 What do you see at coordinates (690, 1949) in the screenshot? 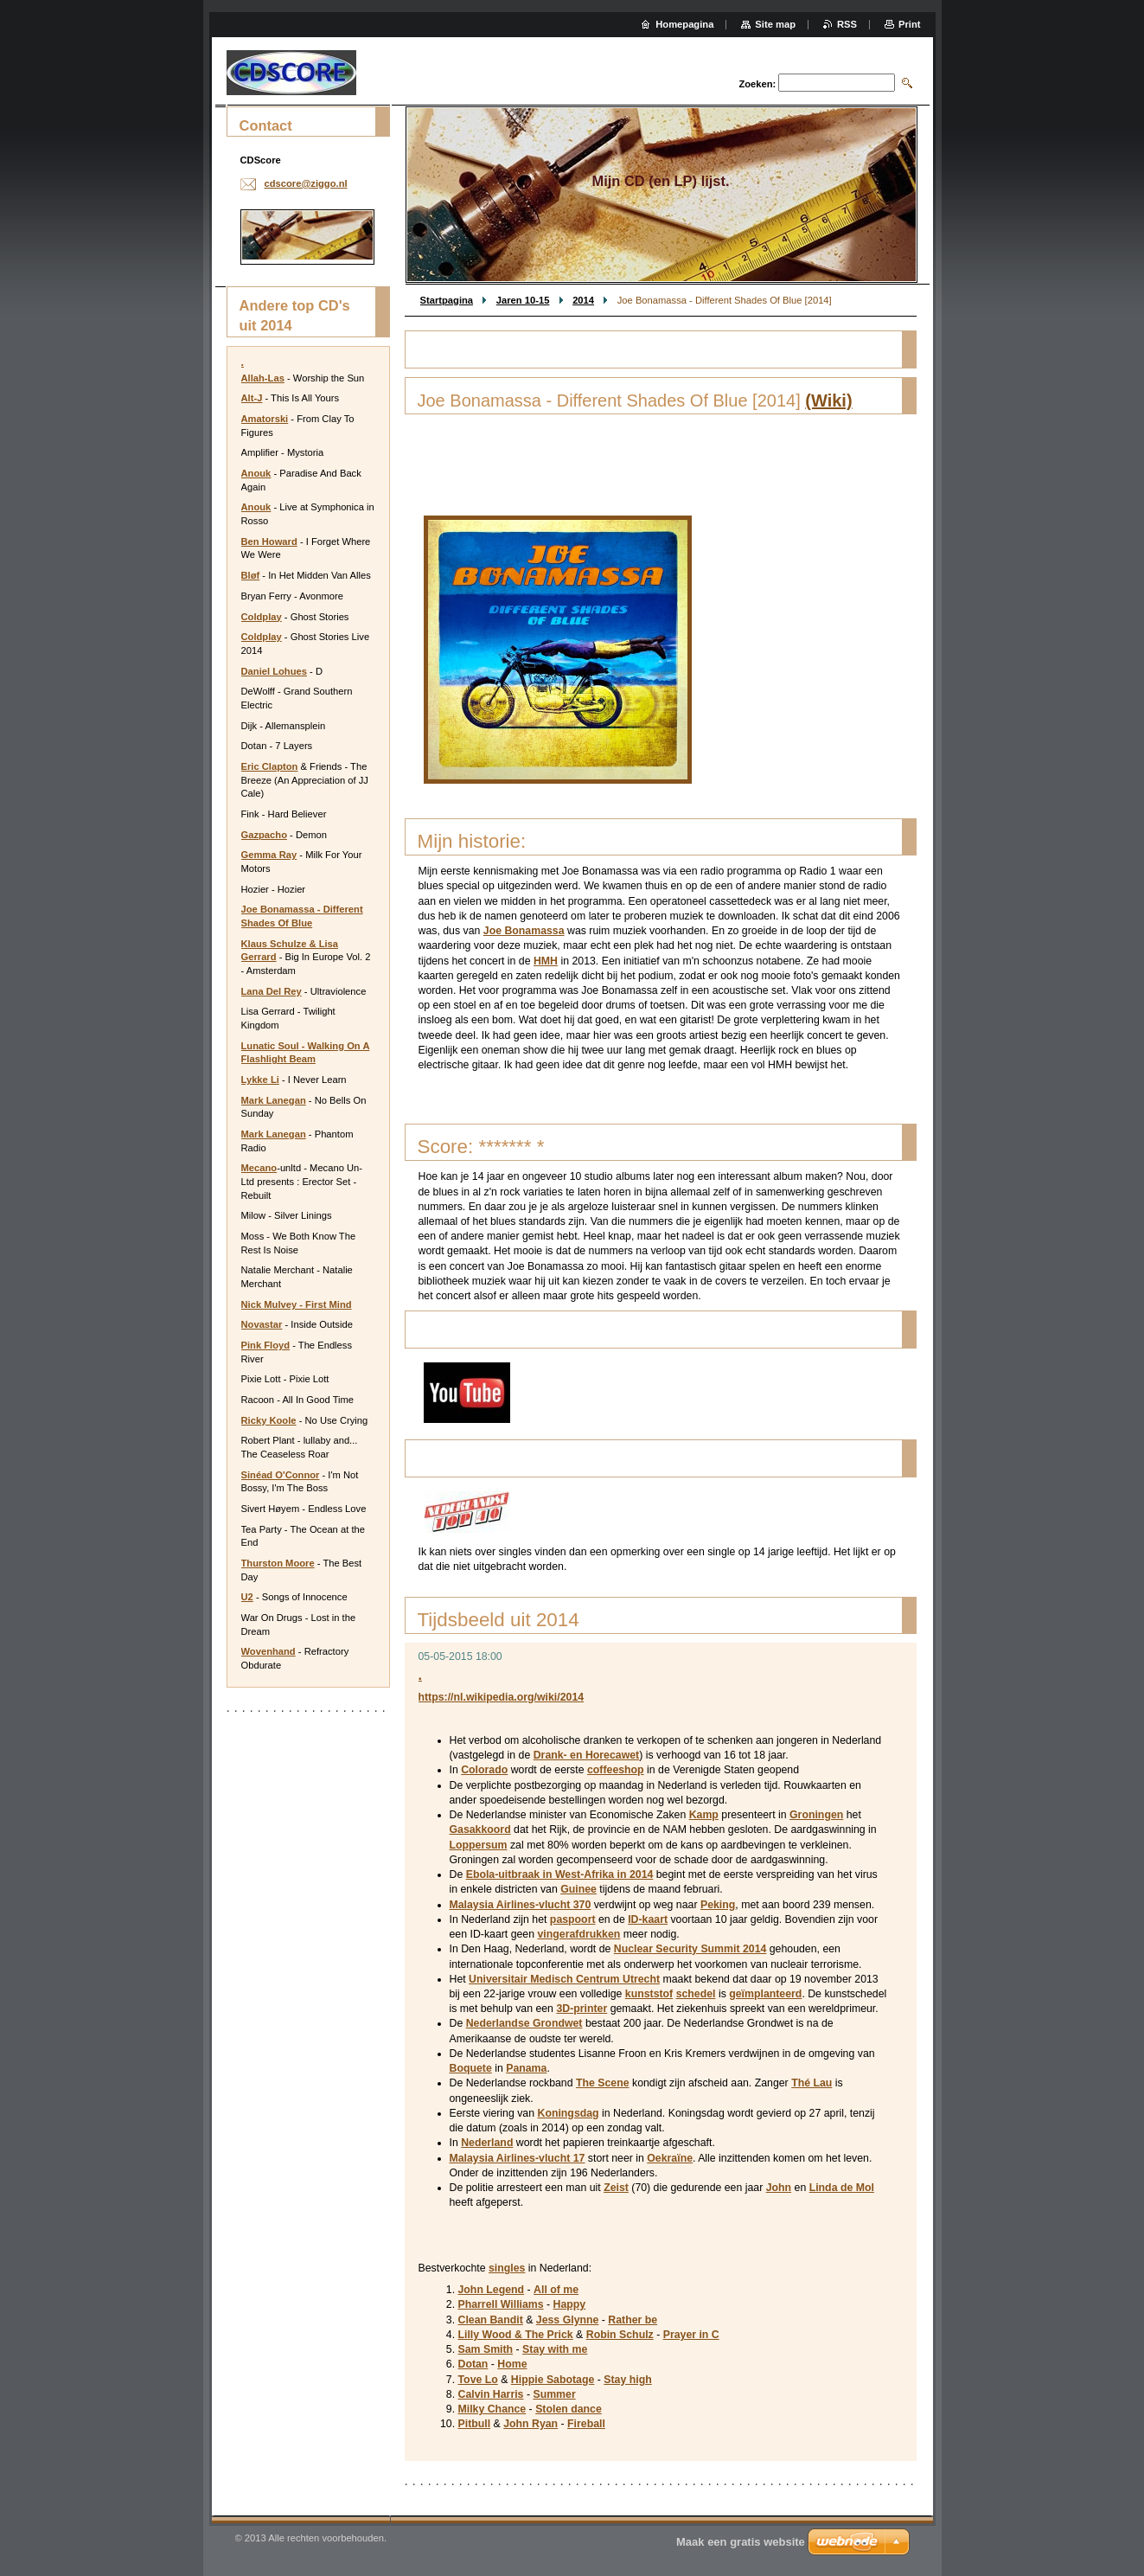
I see `Nuclear Security Summit 2014` at bounding box center [690, 1949].